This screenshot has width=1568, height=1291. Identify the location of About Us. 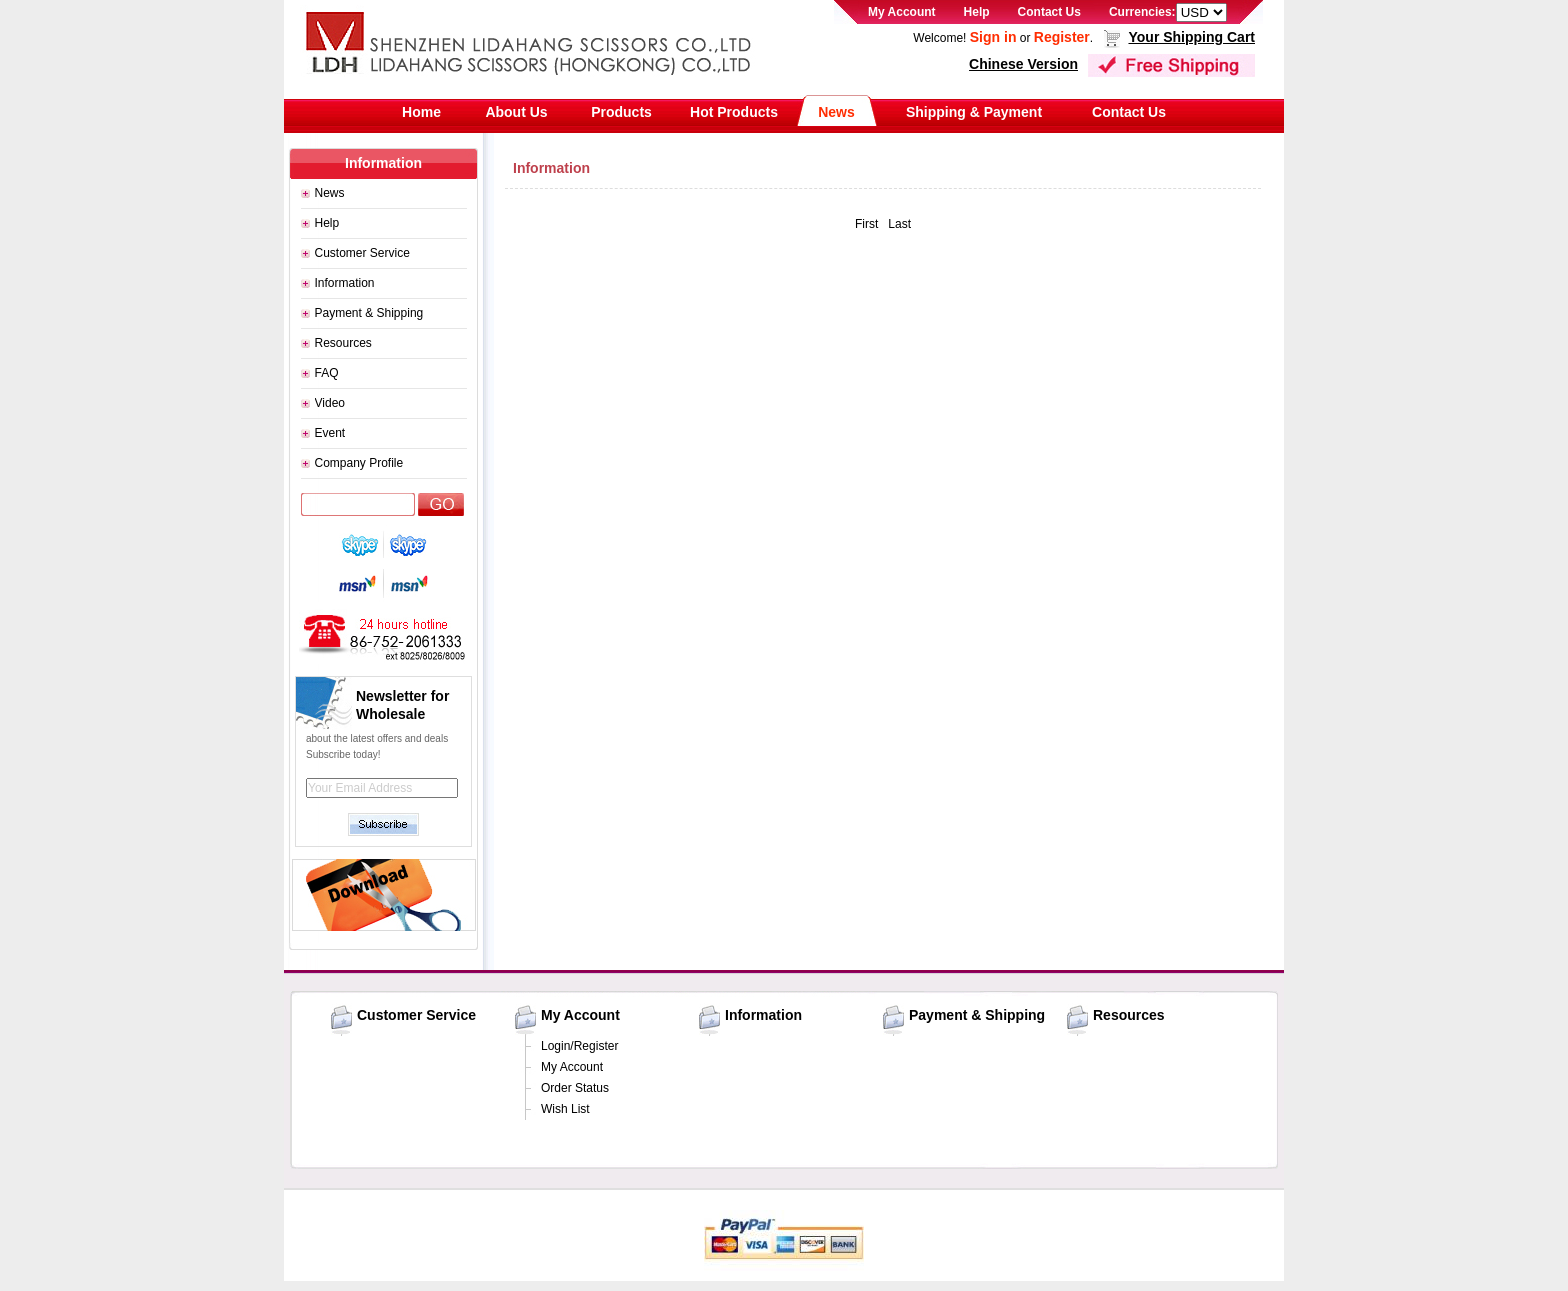
(516, 112).